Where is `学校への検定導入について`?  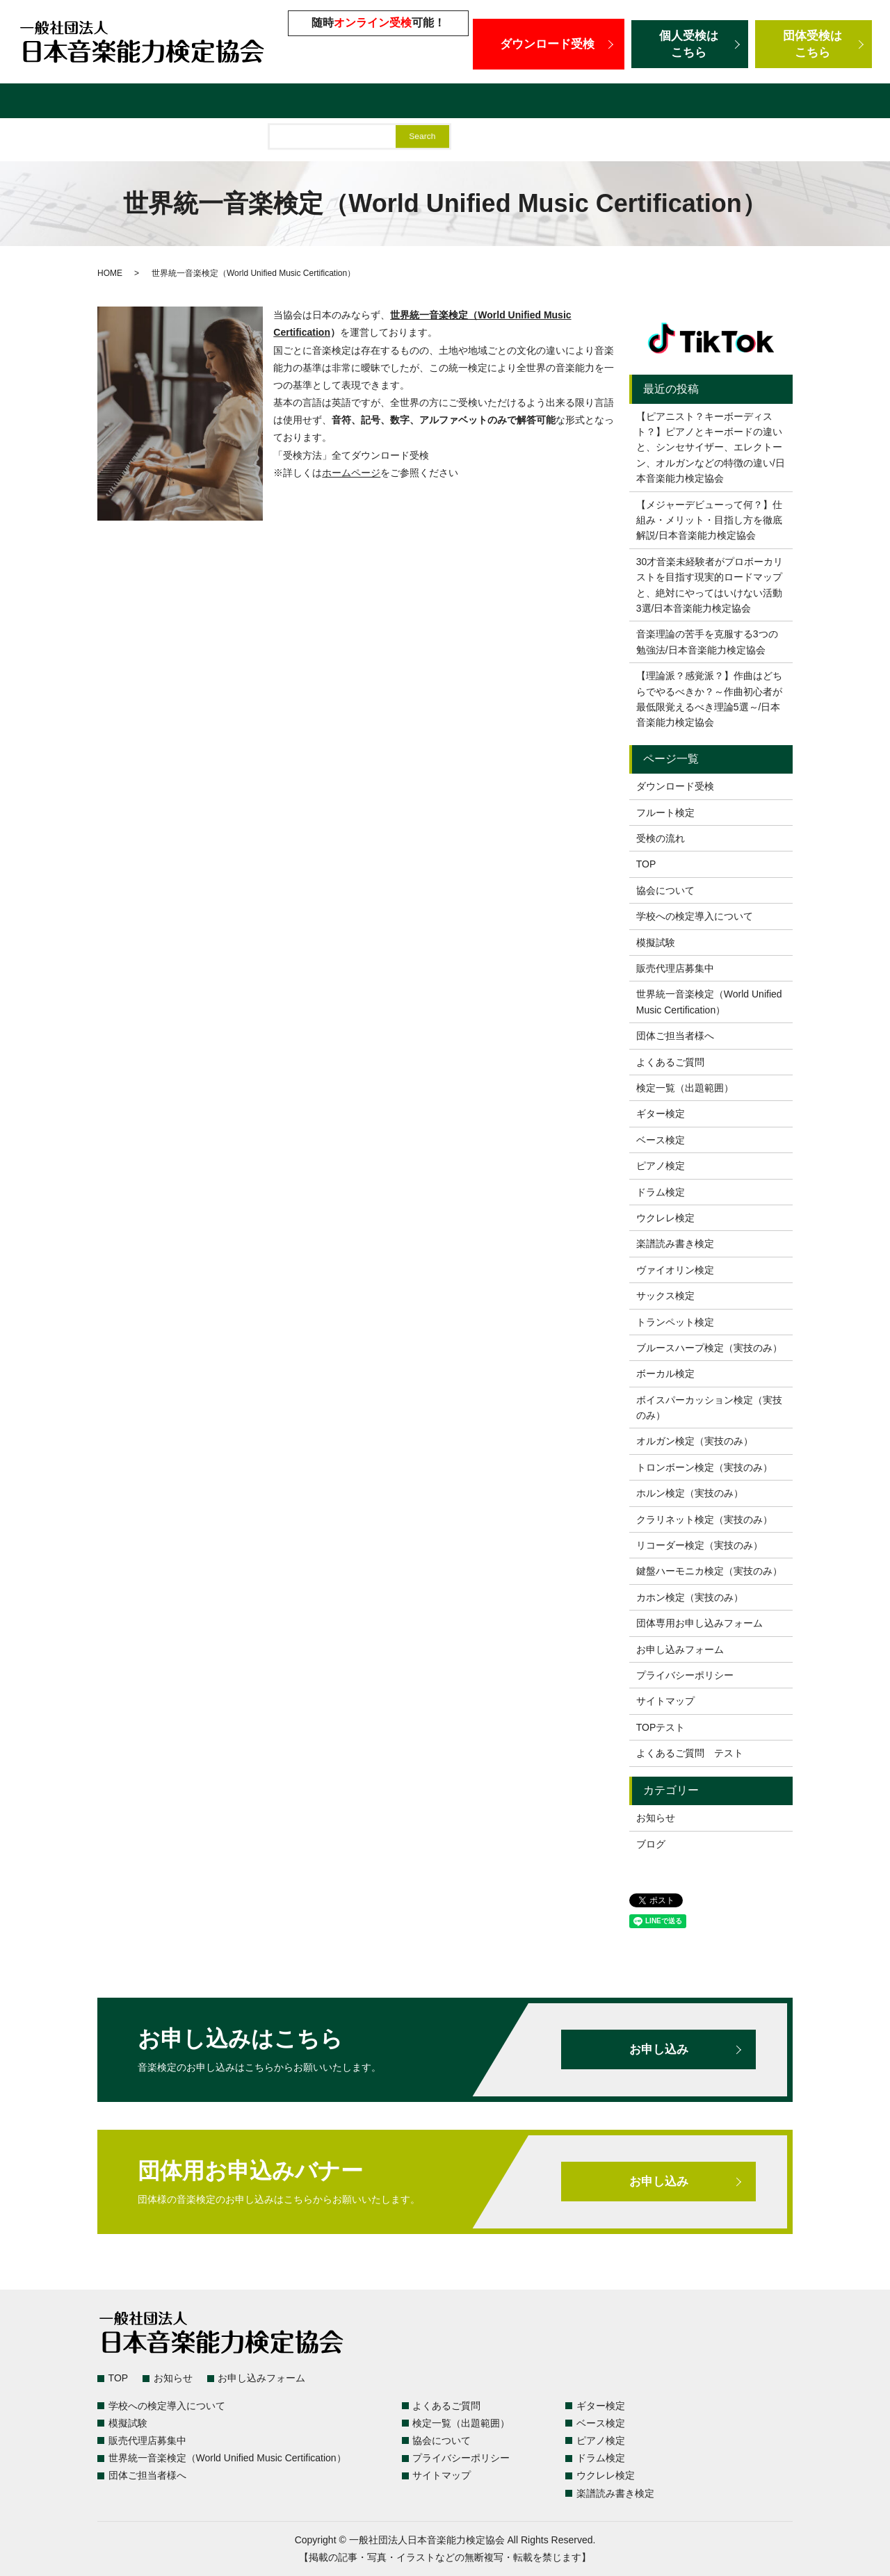 学校への検定導入について is located at coordinates (289, 102).